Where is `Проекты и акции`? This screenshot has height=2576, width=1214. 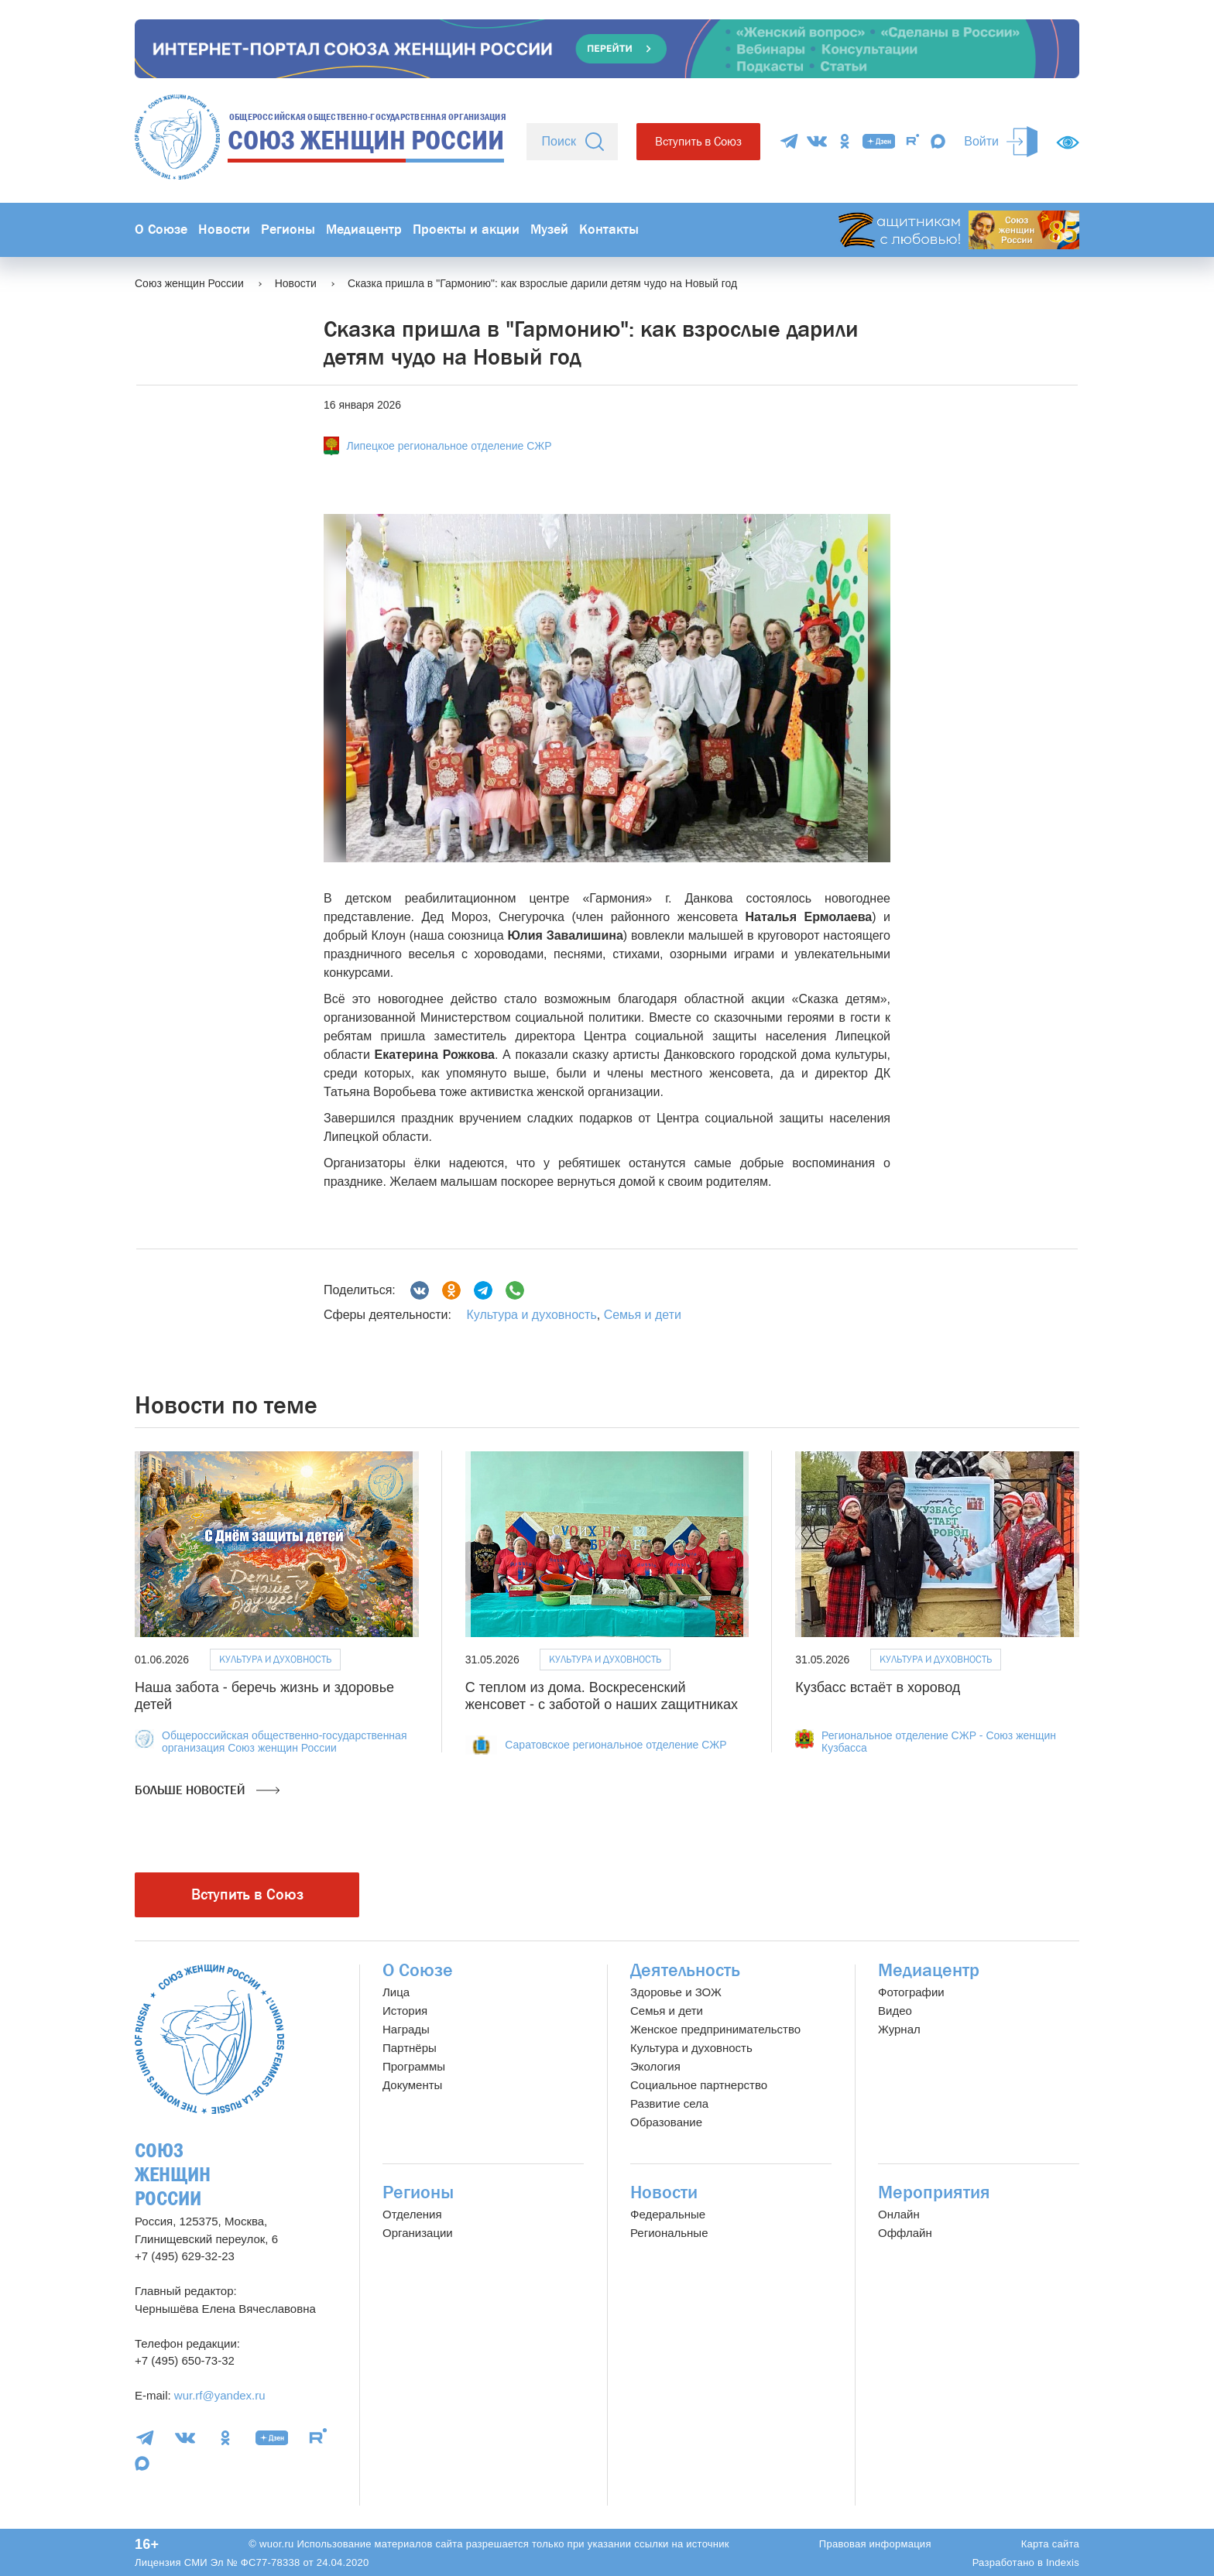 Проекты и акции is located at coordinates (466, 229).